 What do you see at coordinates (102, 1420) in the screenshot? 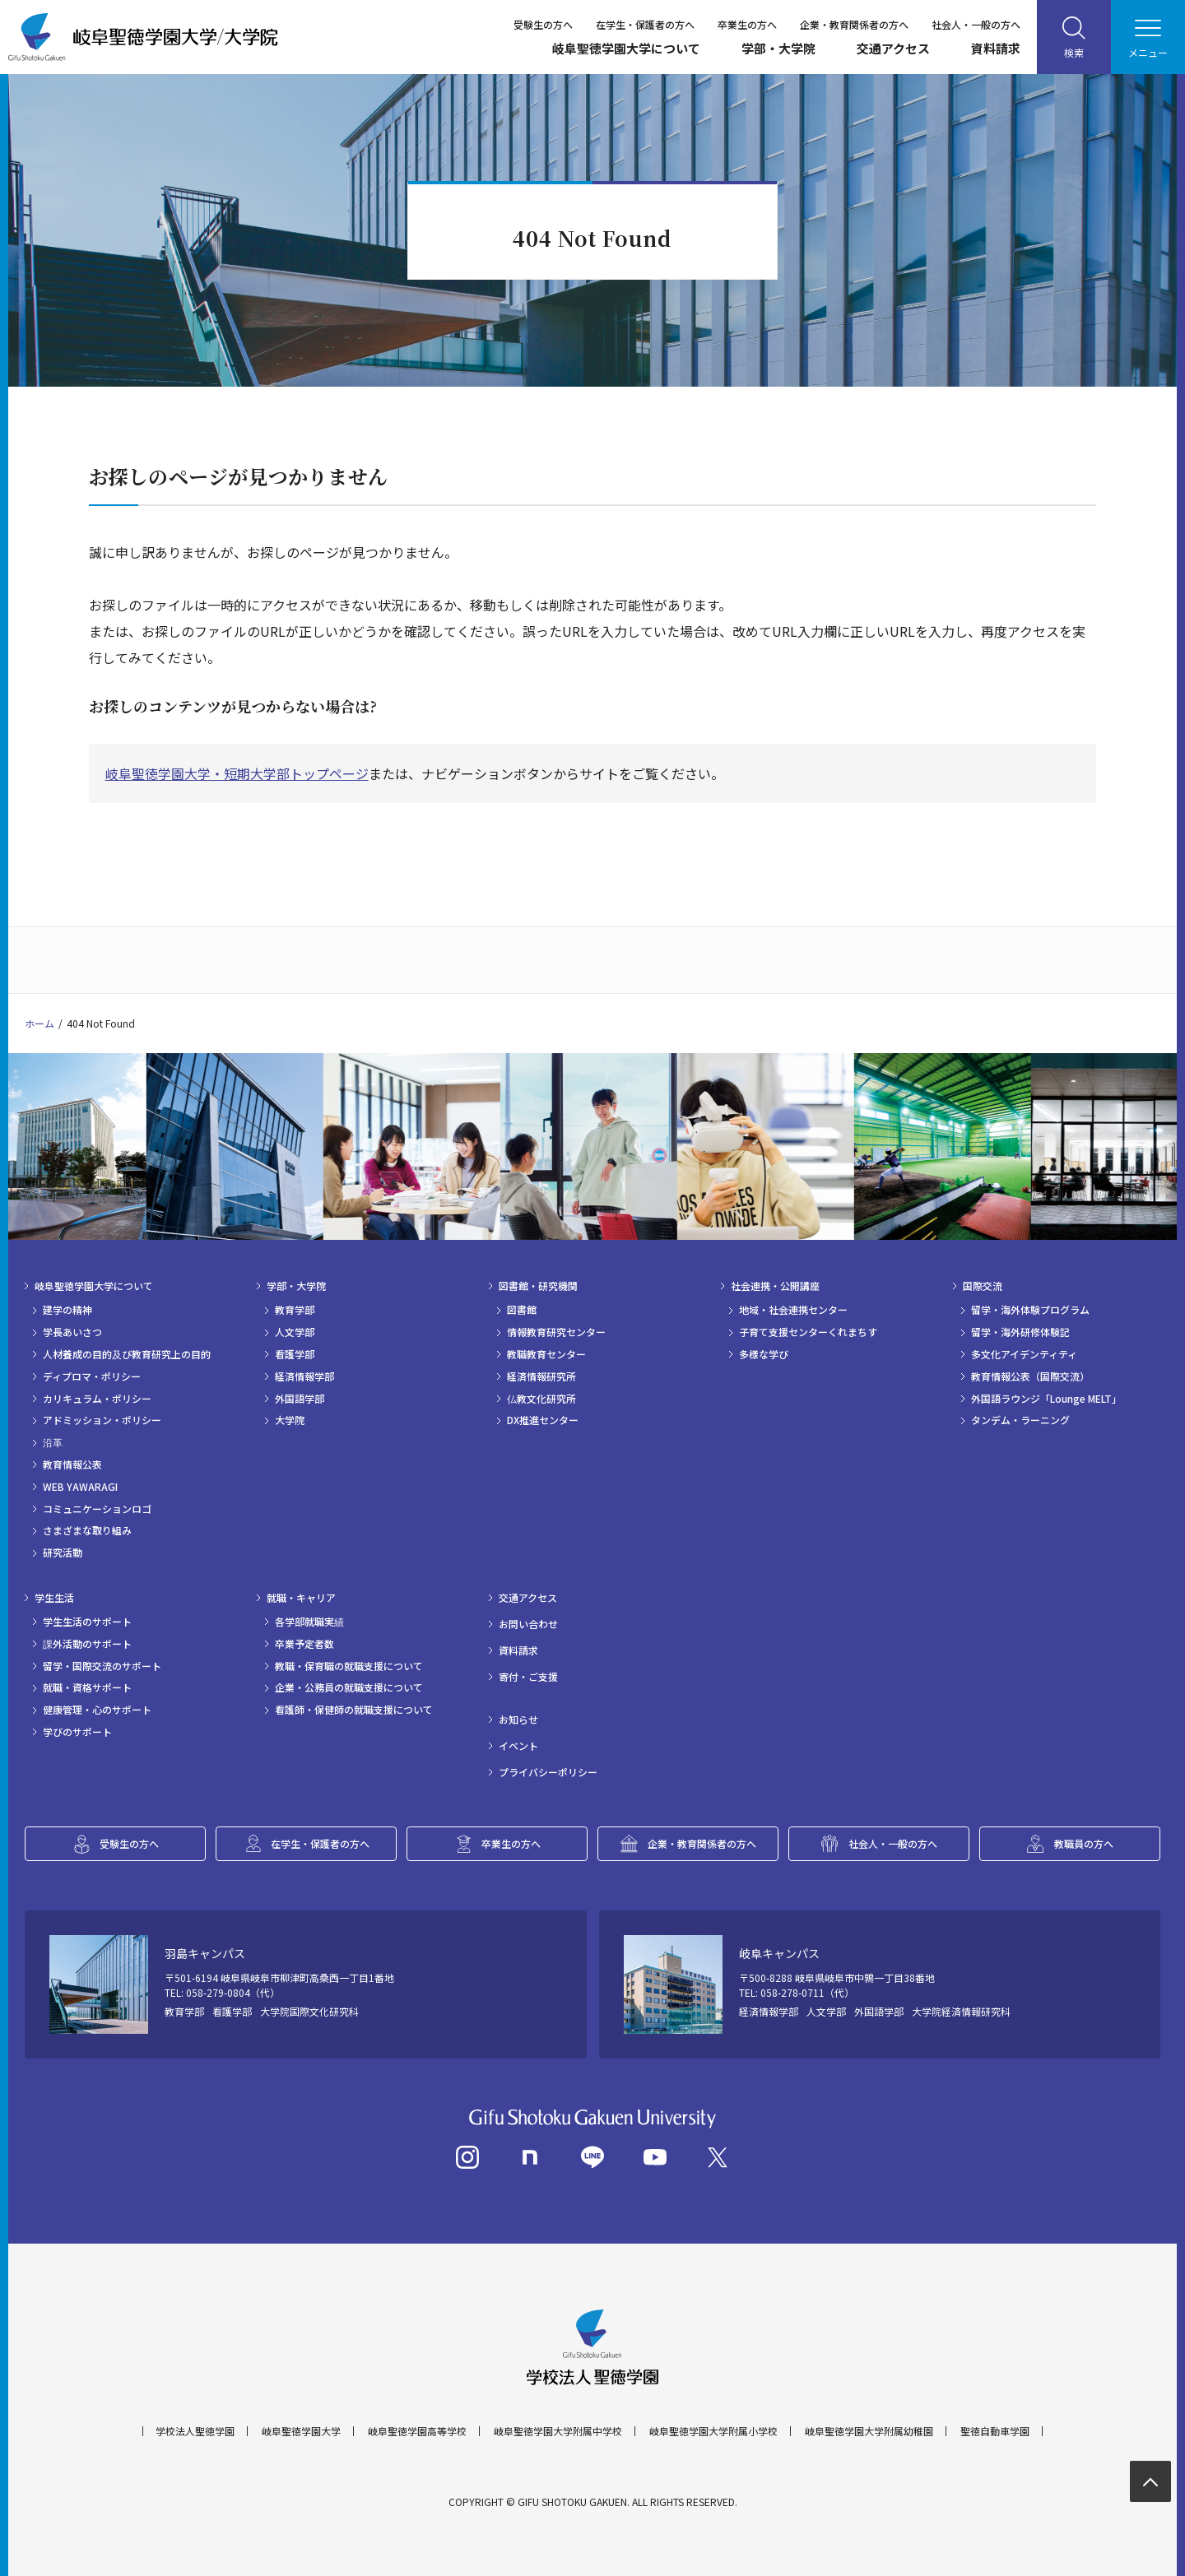
I see `アドミッション・ポリシー` at bounding box center [102, 1420].